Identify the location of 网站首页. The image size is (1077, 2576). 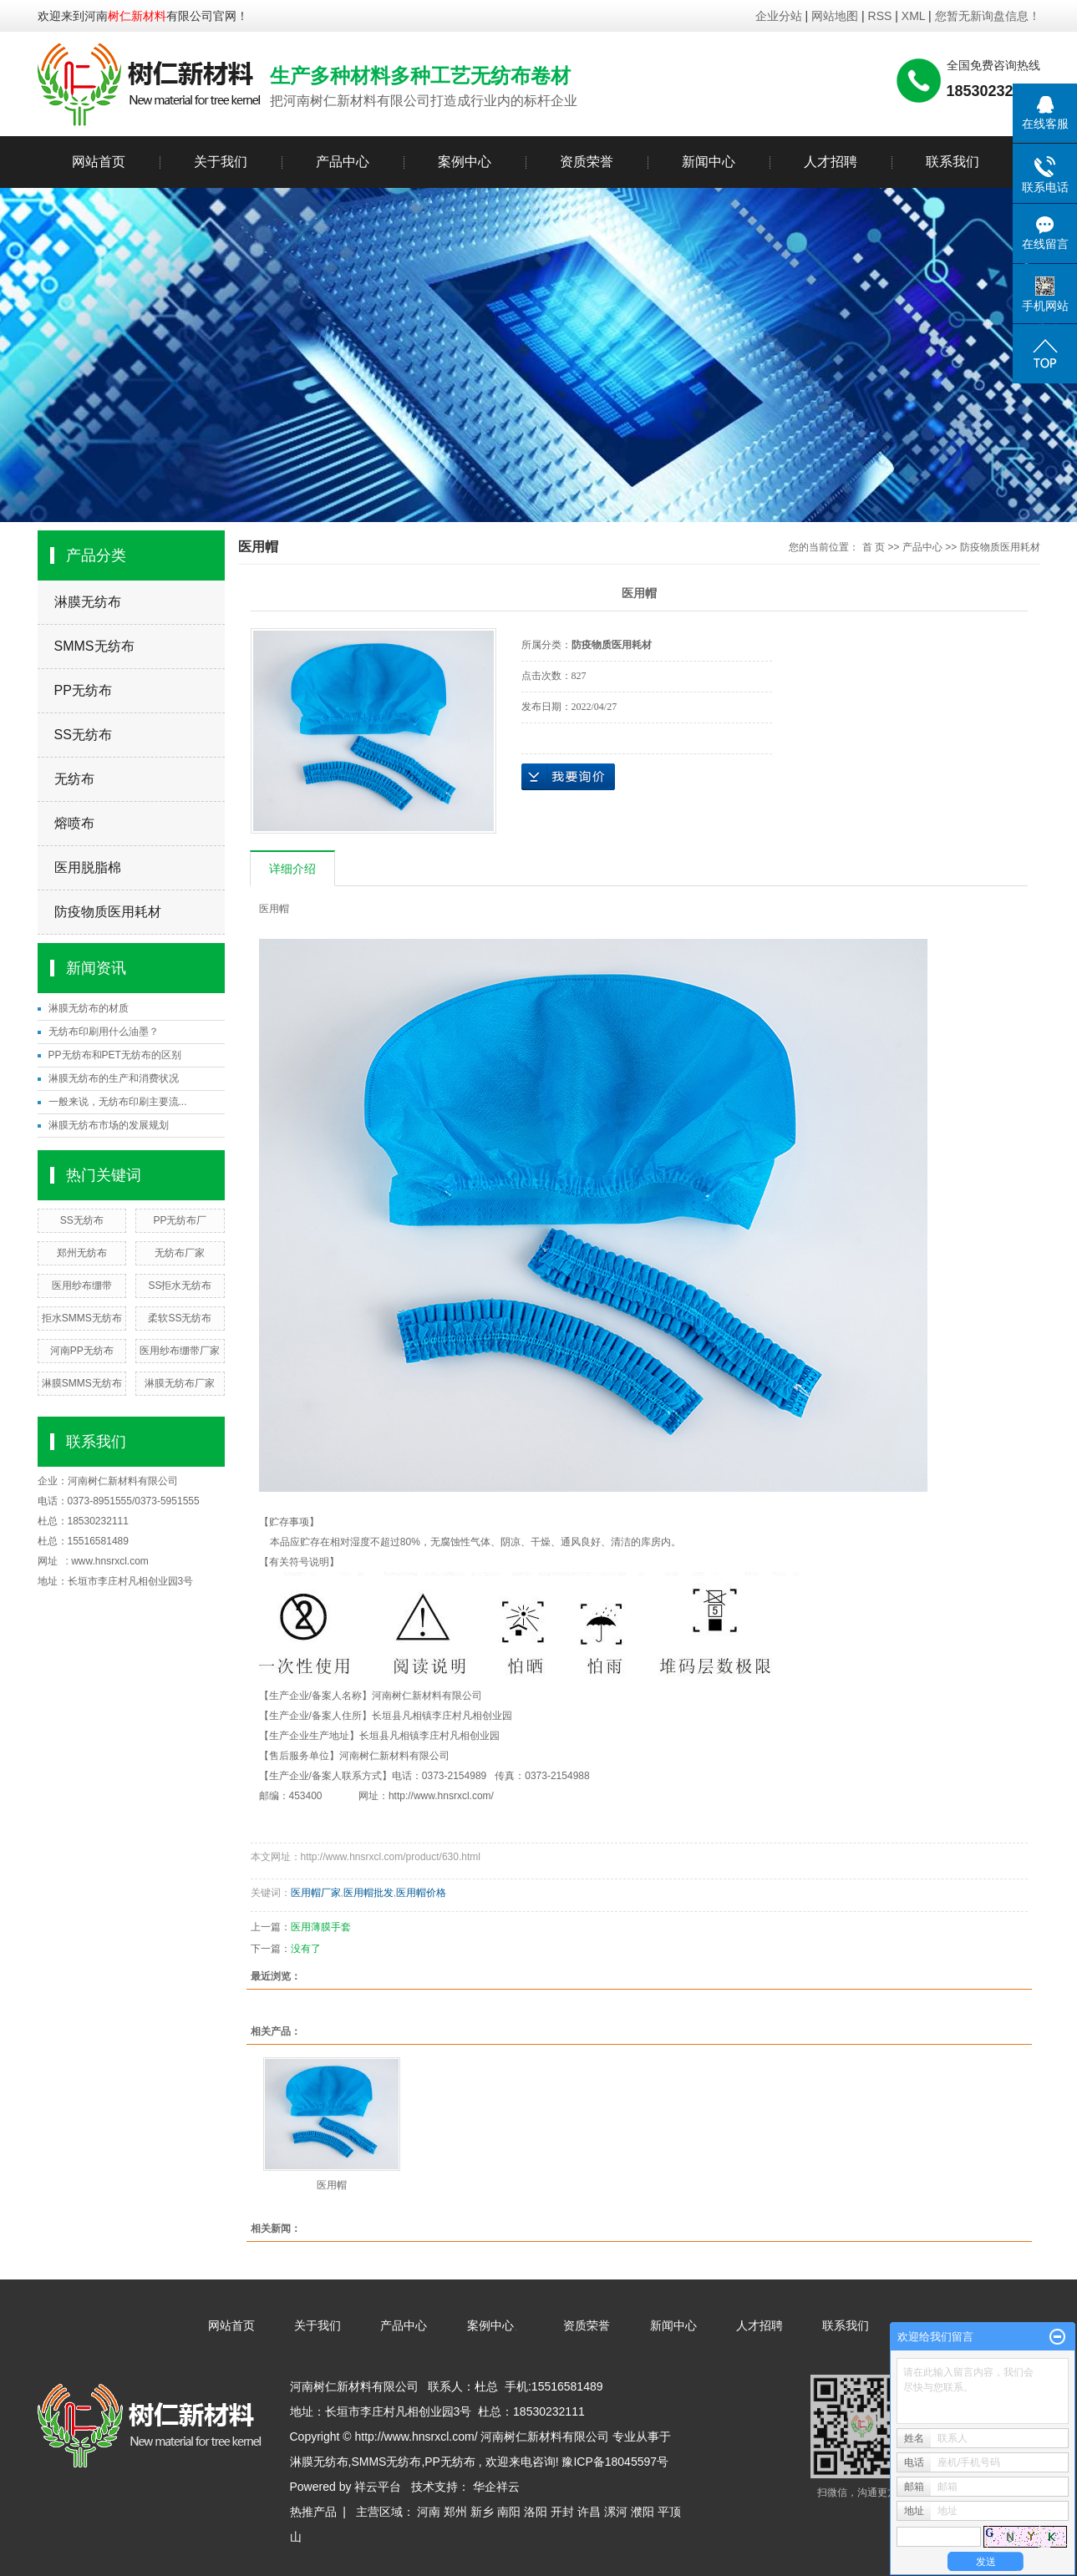
(98, 162).